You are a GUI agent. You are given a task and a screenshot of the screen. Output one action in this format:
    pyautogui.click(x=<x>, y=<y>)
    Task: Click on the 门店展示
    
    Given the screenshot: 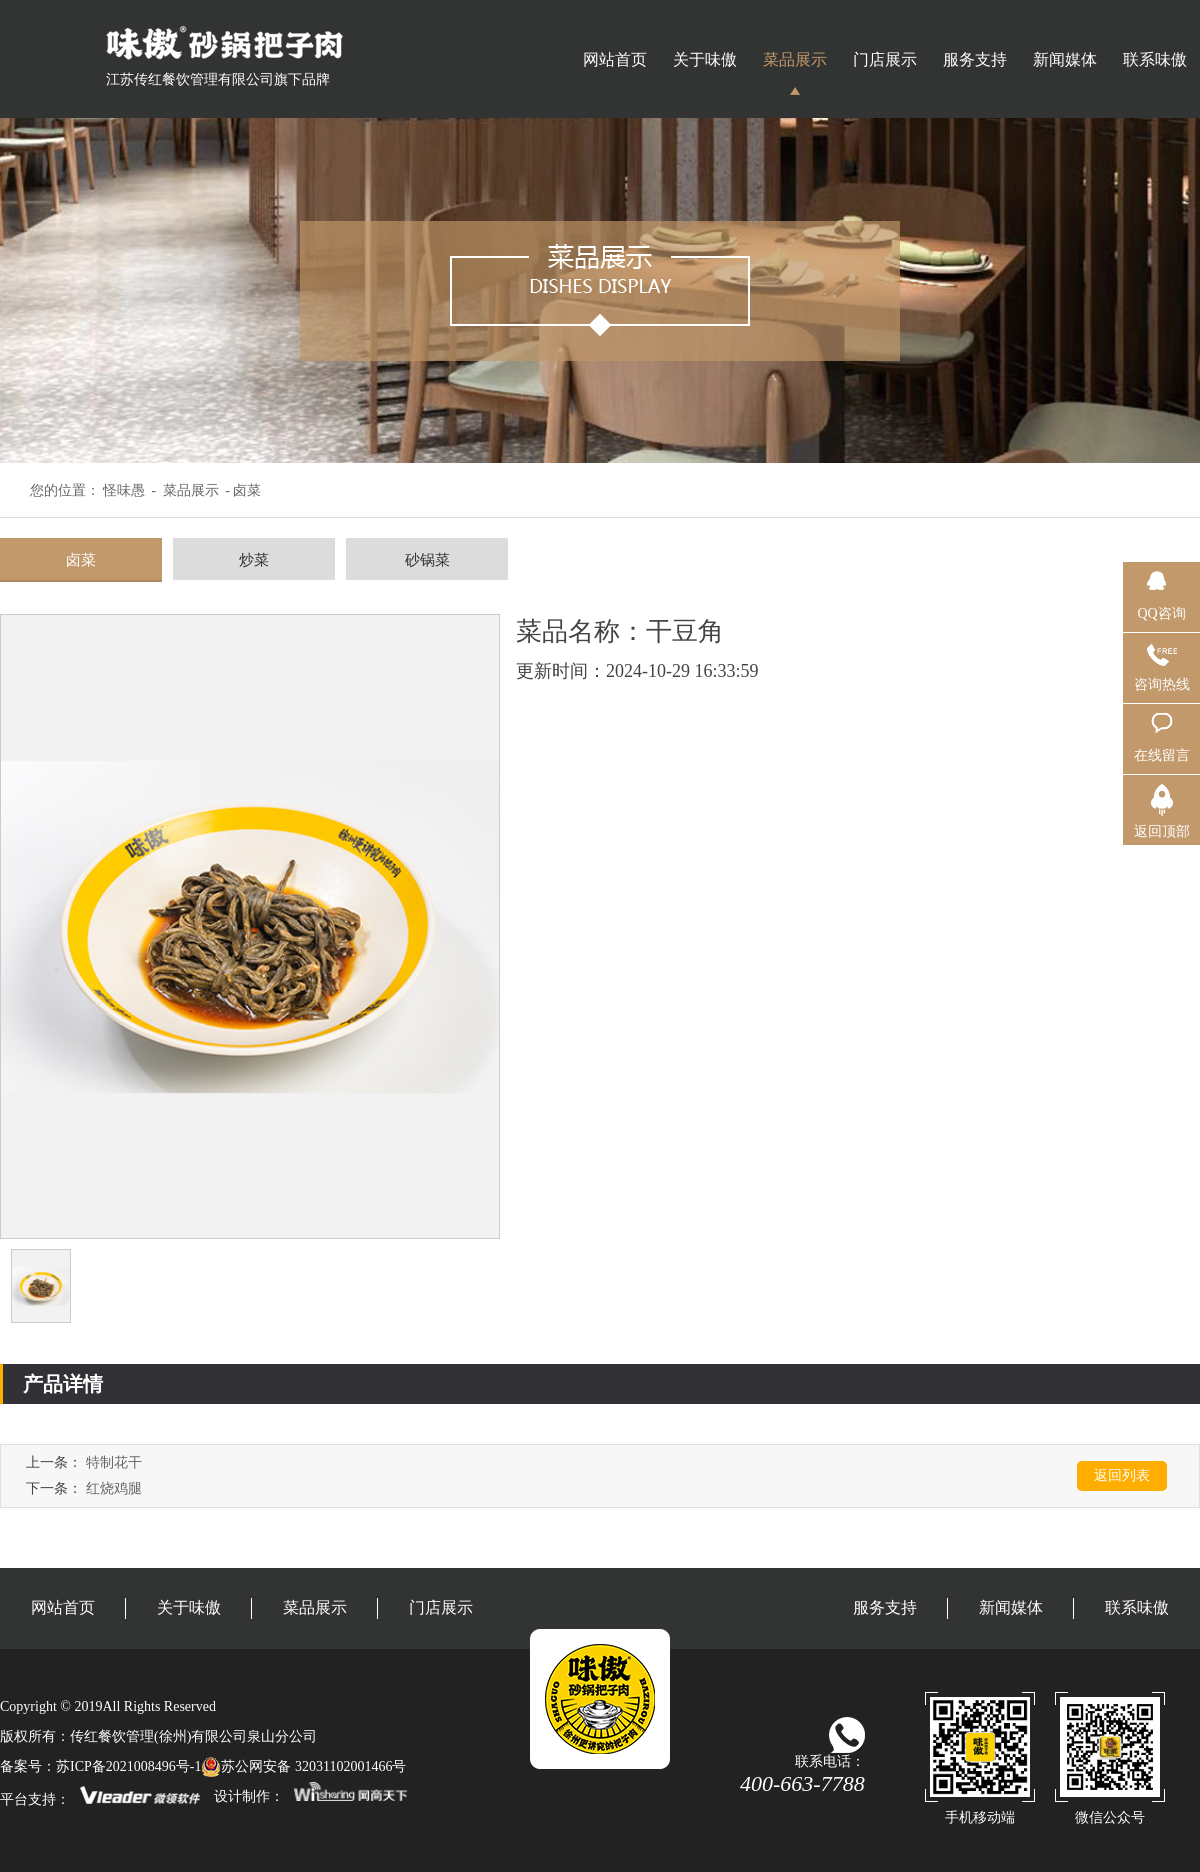 What is the action you would take?
    pyautogui.click(x=885, y=59)
    